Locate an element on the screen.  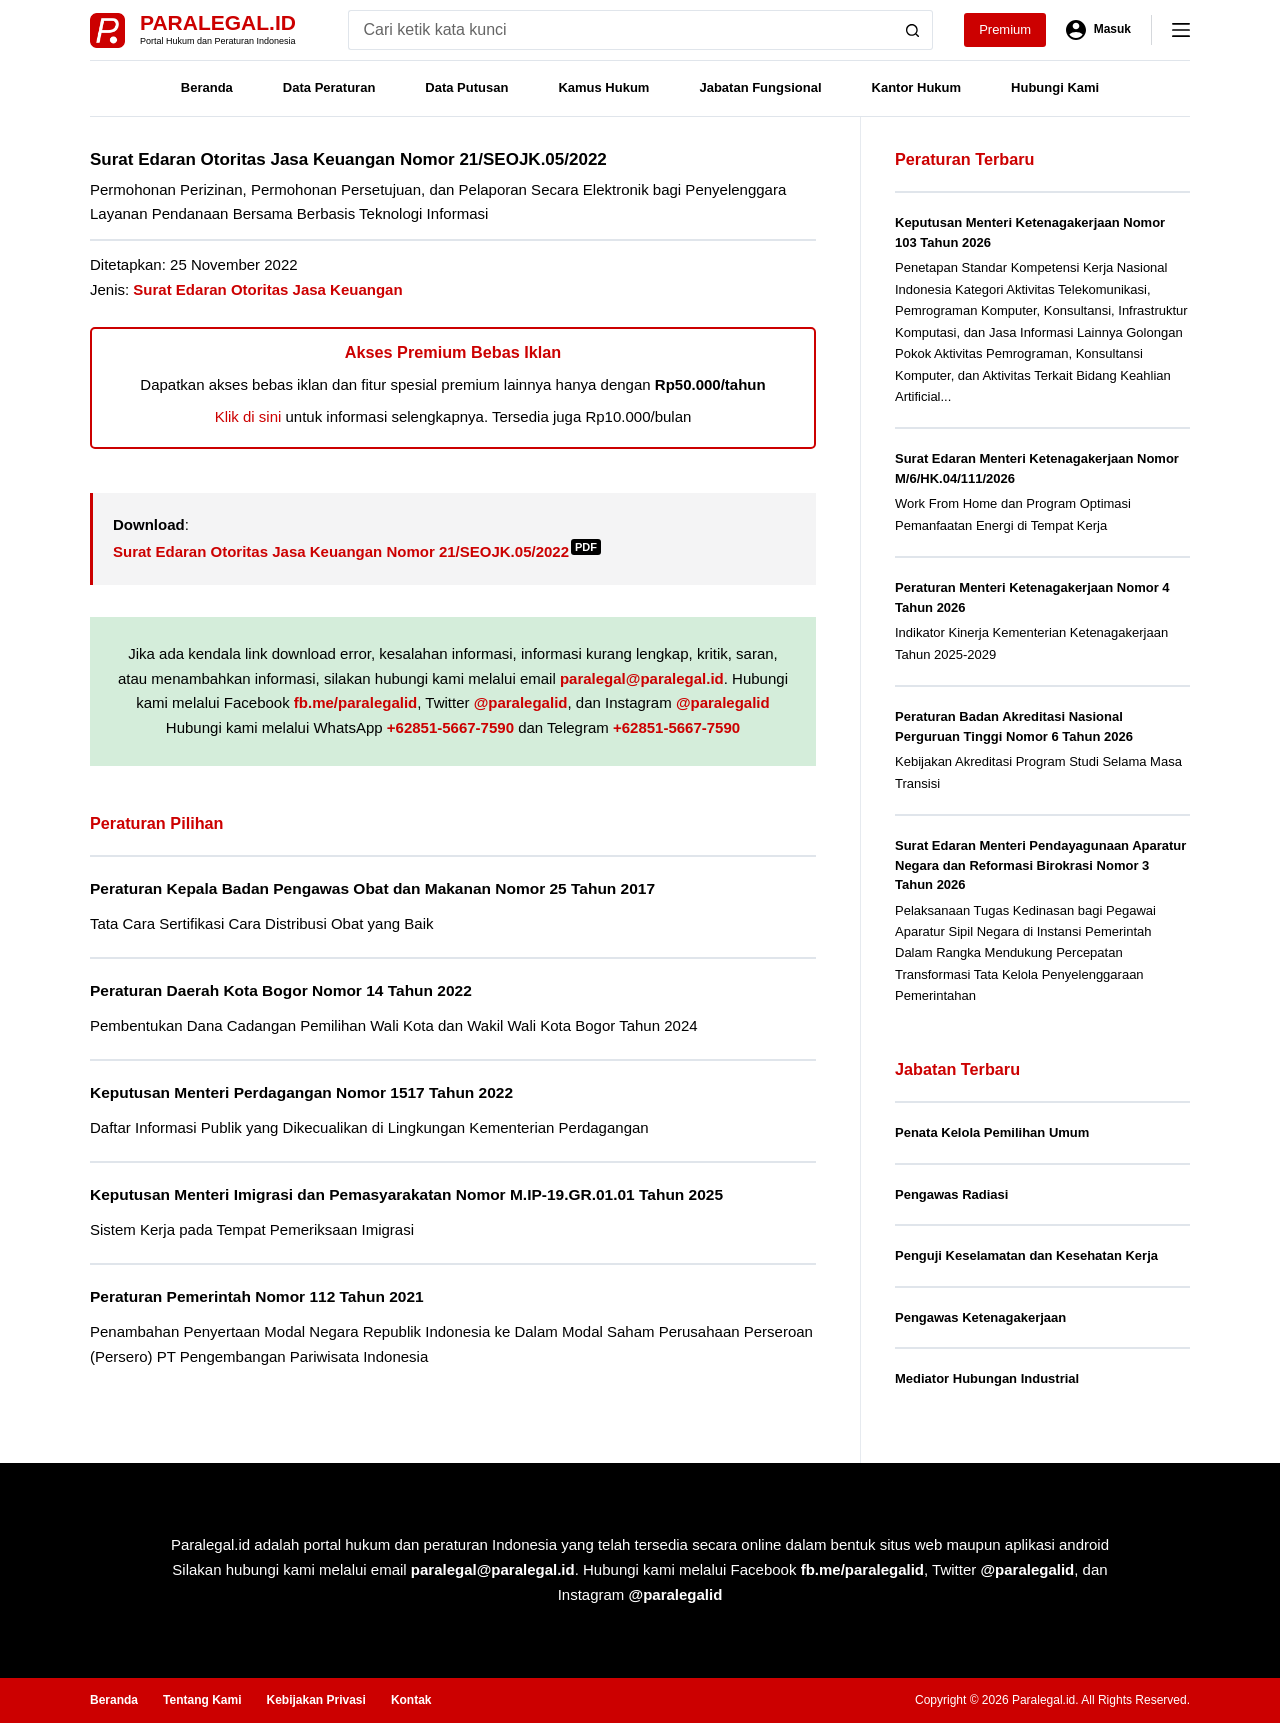
Kamus Hukum is located at coordinates (603, 87).